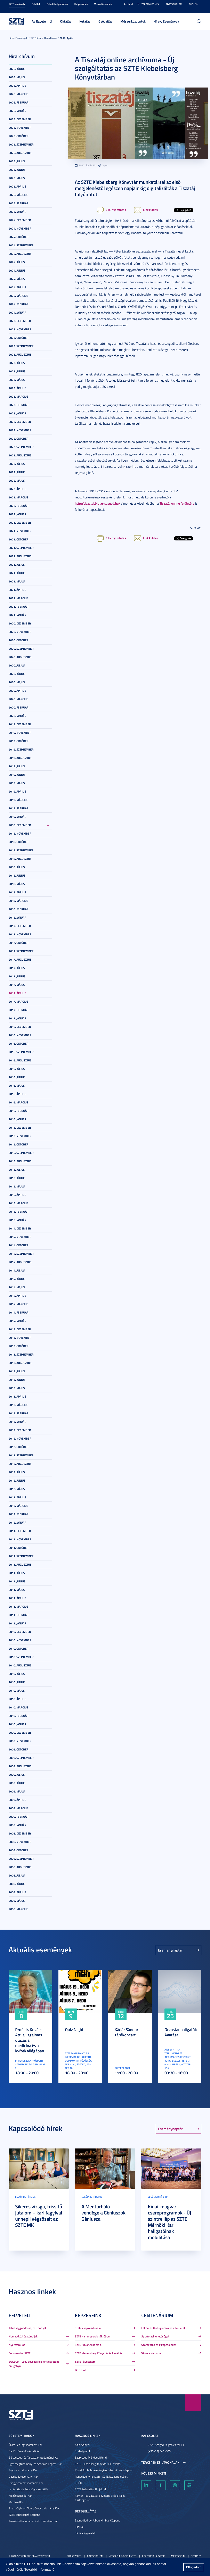  What do you see at coordinates (98, 2353) in the screenshot?
I see `SZTE Klebelsberg Könyvtár és Levéltár` at bounding box center [98, 2353].